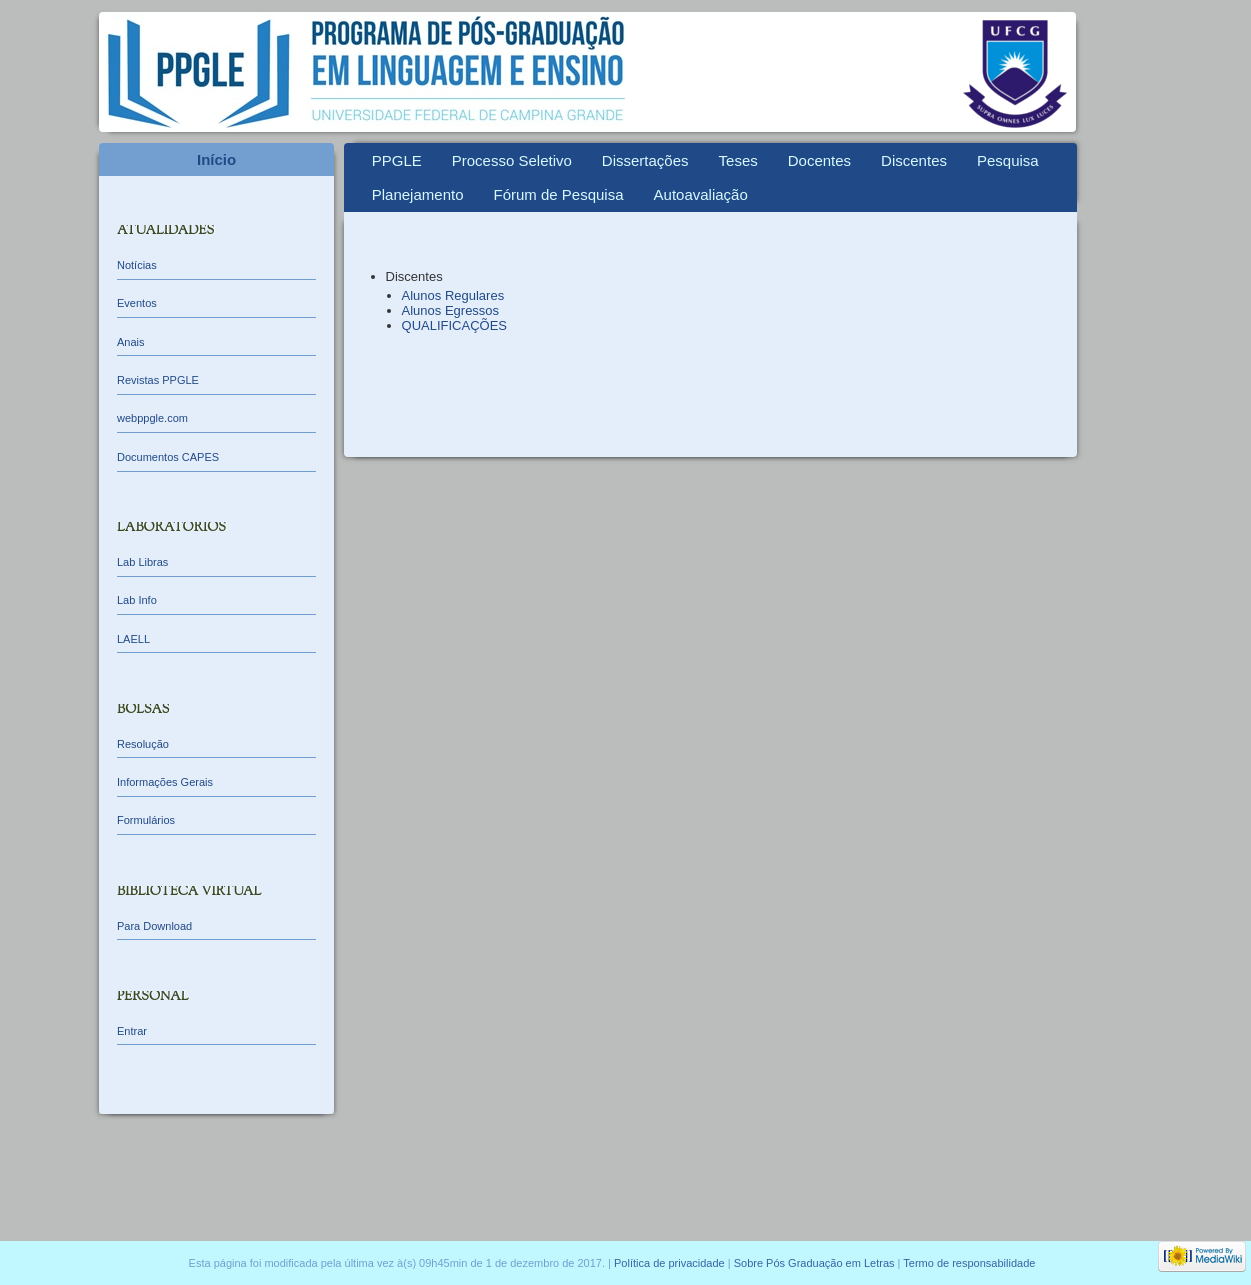 This screenshot has width=1251, height=1285. What do you see at coordinates (451, 310) in the screenshot?
I see `Alunos Egressos` at bounding box center [451, 310].